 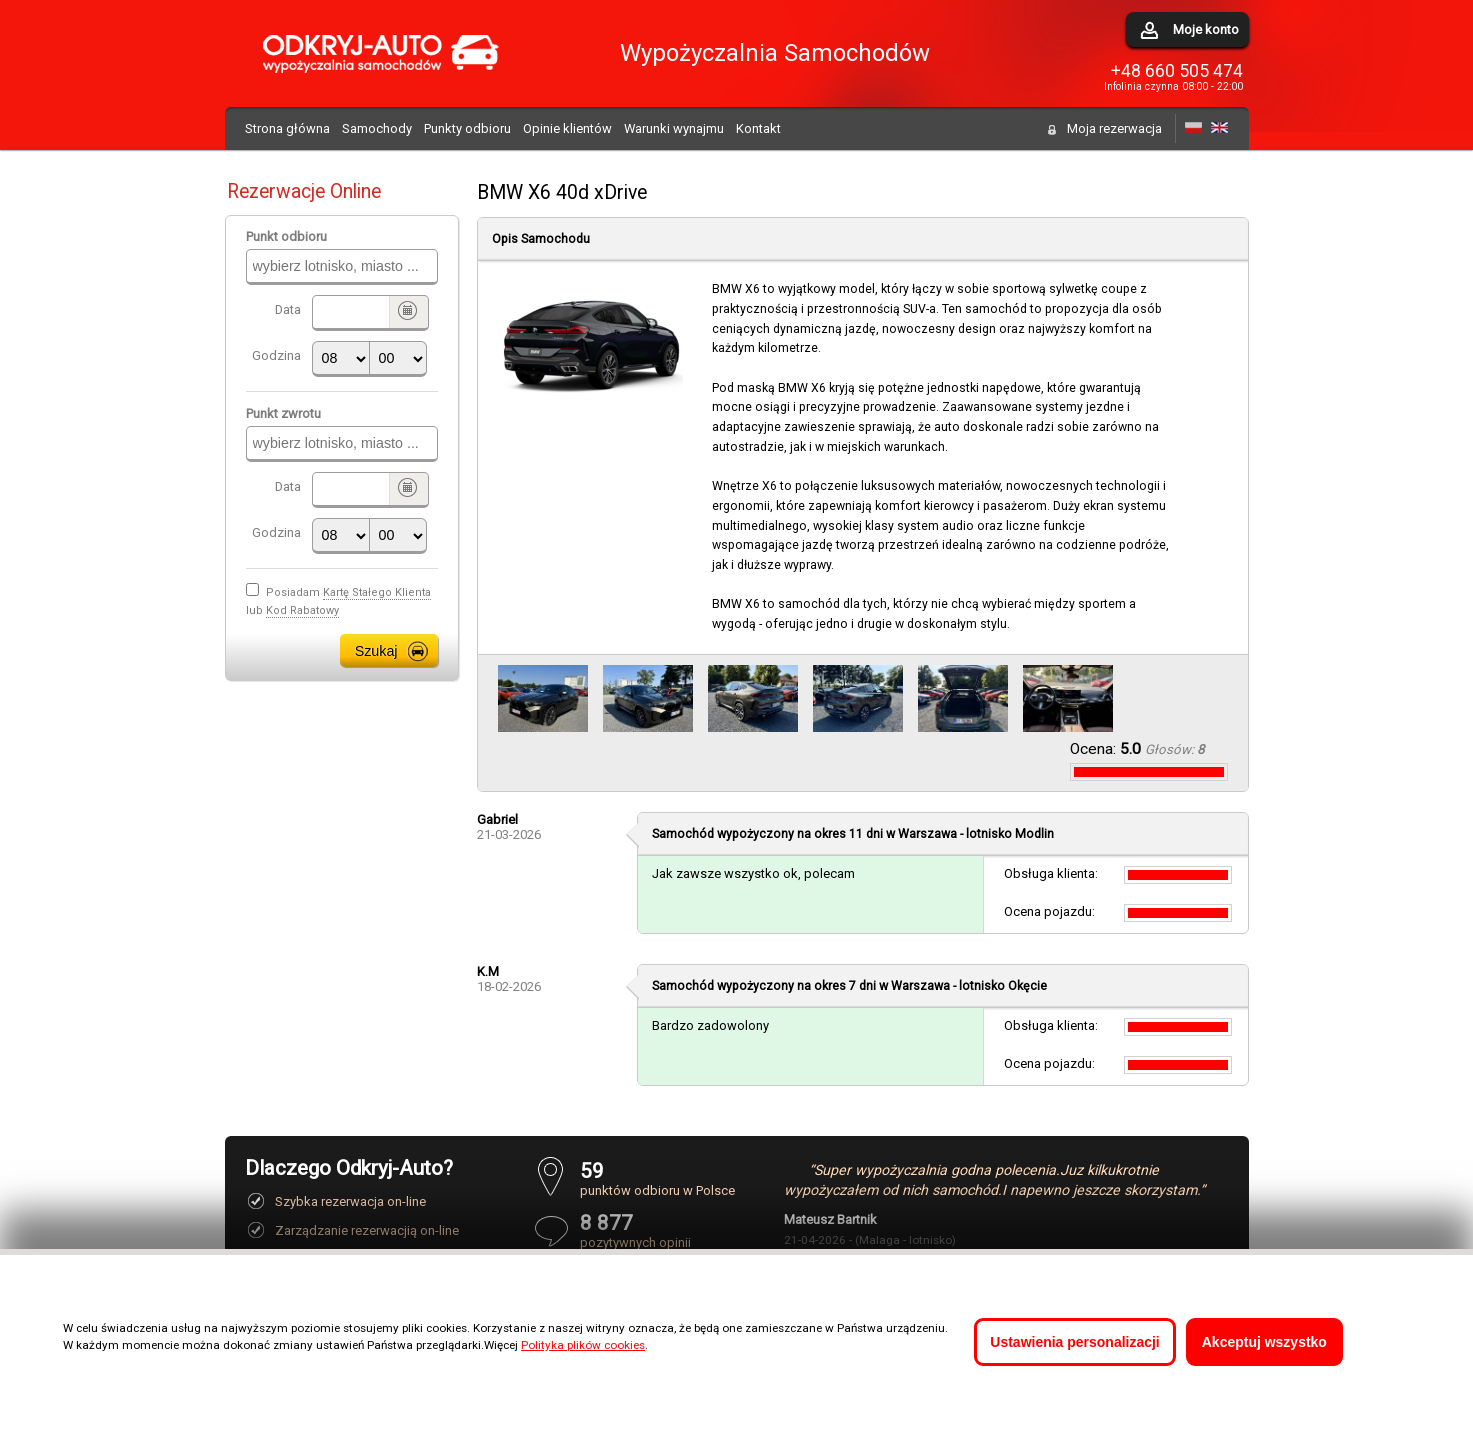 What do you see at coordinates (283, 413) in the screenshot?
I see `Punkt zwrotu` at bounding box center [283, 413].